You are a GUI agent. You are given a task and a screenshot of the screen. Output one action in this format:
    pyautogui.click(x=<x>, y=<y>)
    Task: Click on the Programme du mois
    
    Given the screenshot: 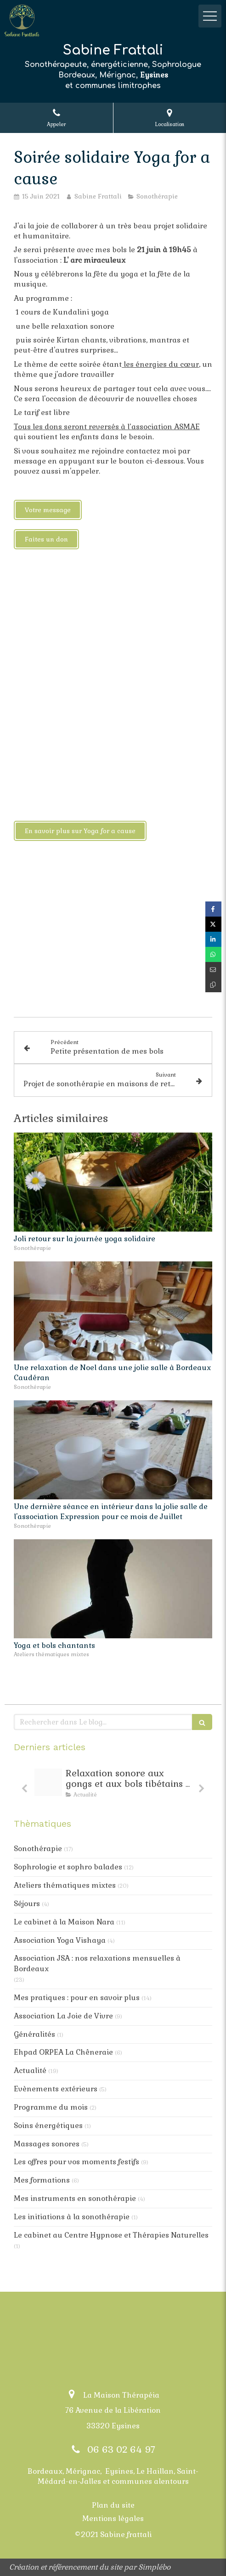 What is the action you would take?
    pyautogui.click(x=51, y=2107)
    